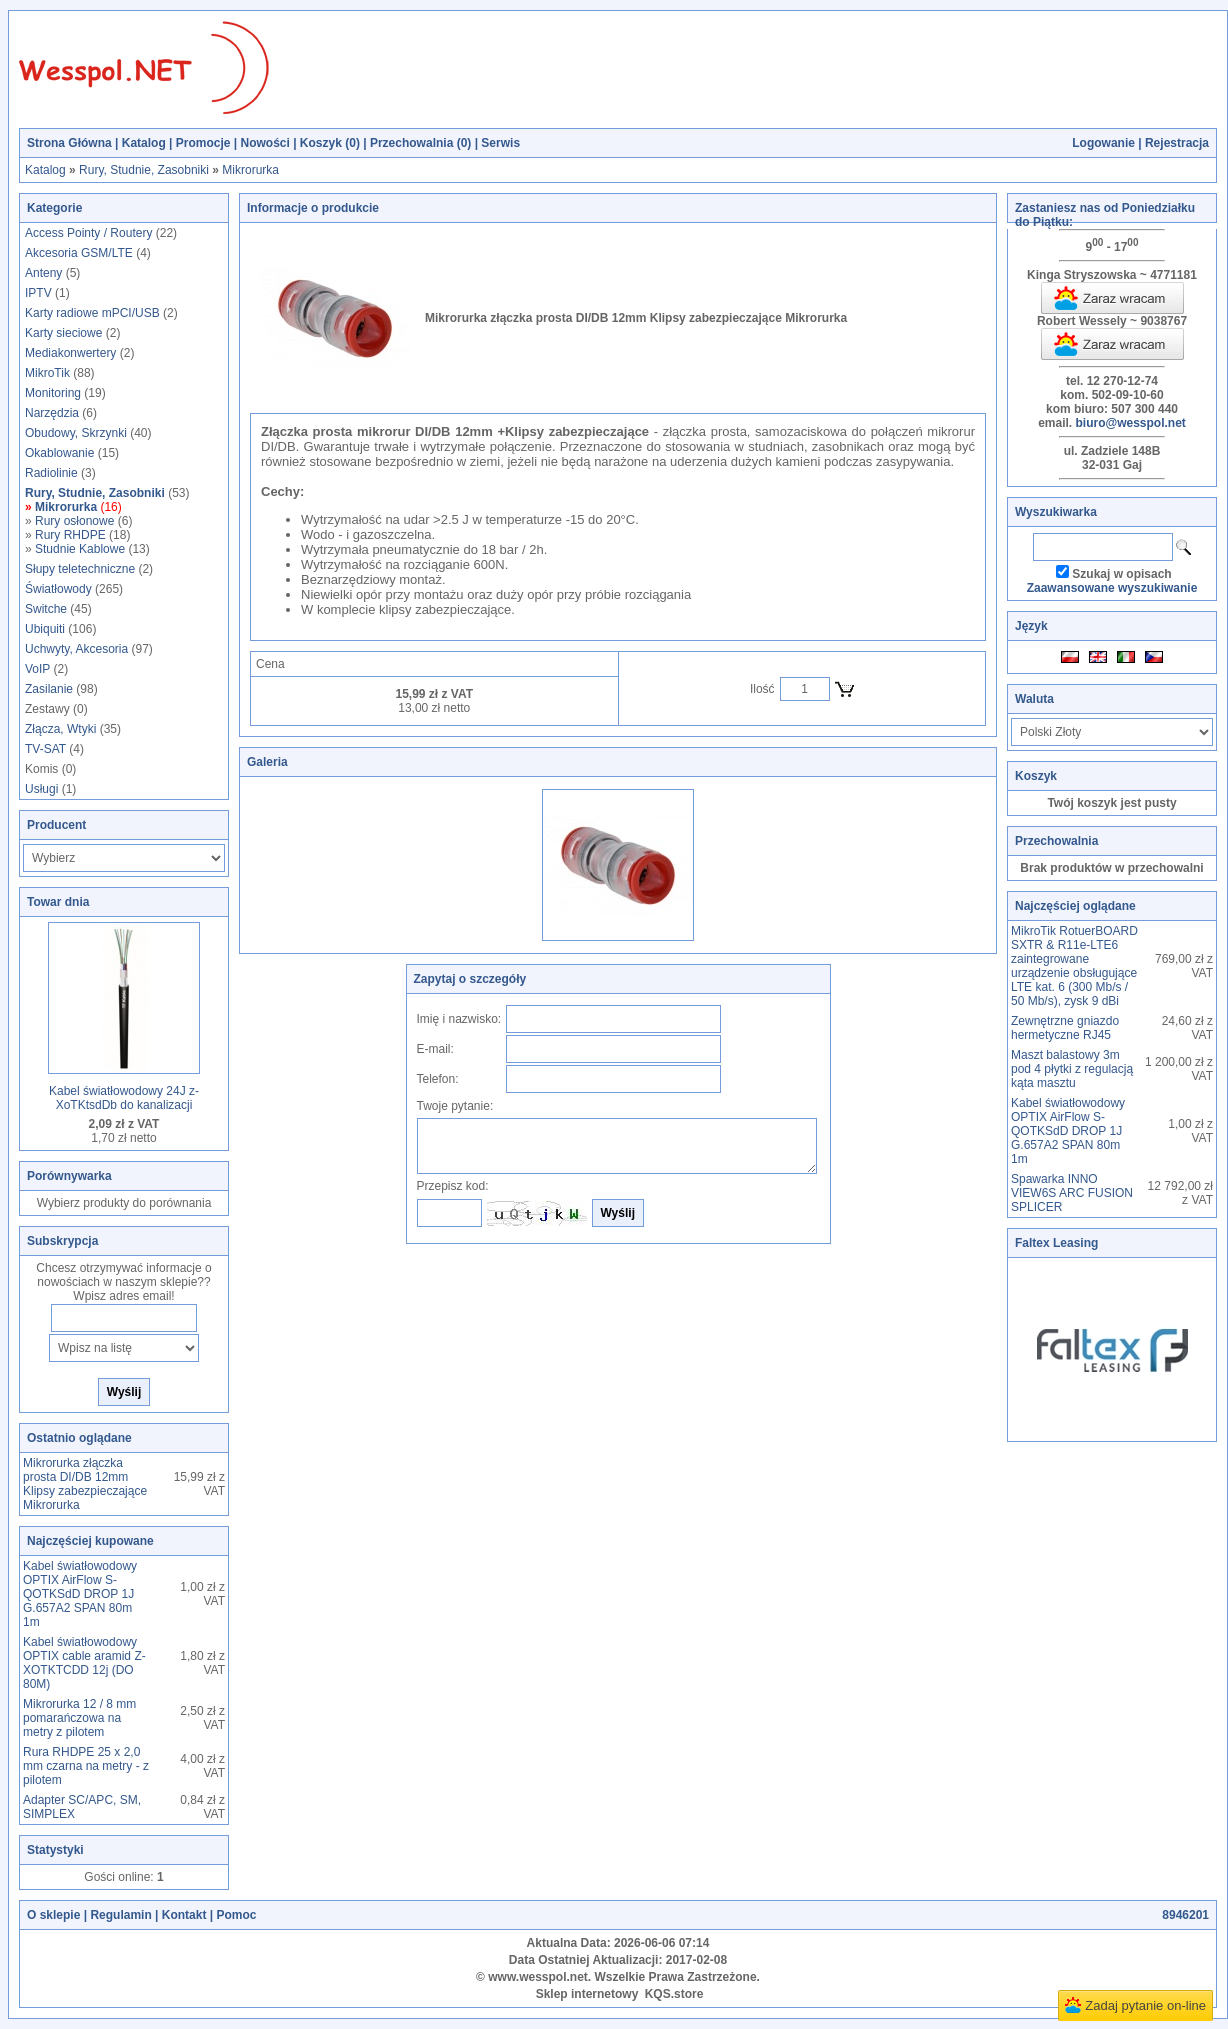 The width and height of the screenshot is (1228, 2029). I want to click on Przechowalnia (), so click(420, 143).